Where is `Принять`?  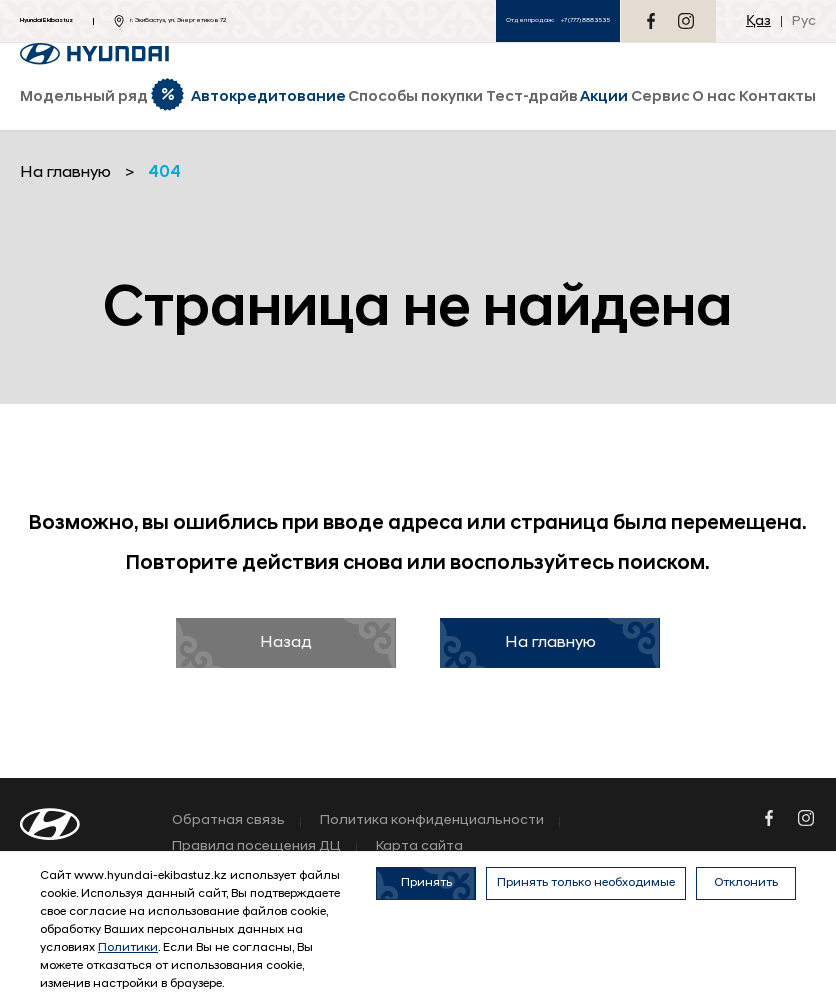 Принять is located at coordinates (426, 883).